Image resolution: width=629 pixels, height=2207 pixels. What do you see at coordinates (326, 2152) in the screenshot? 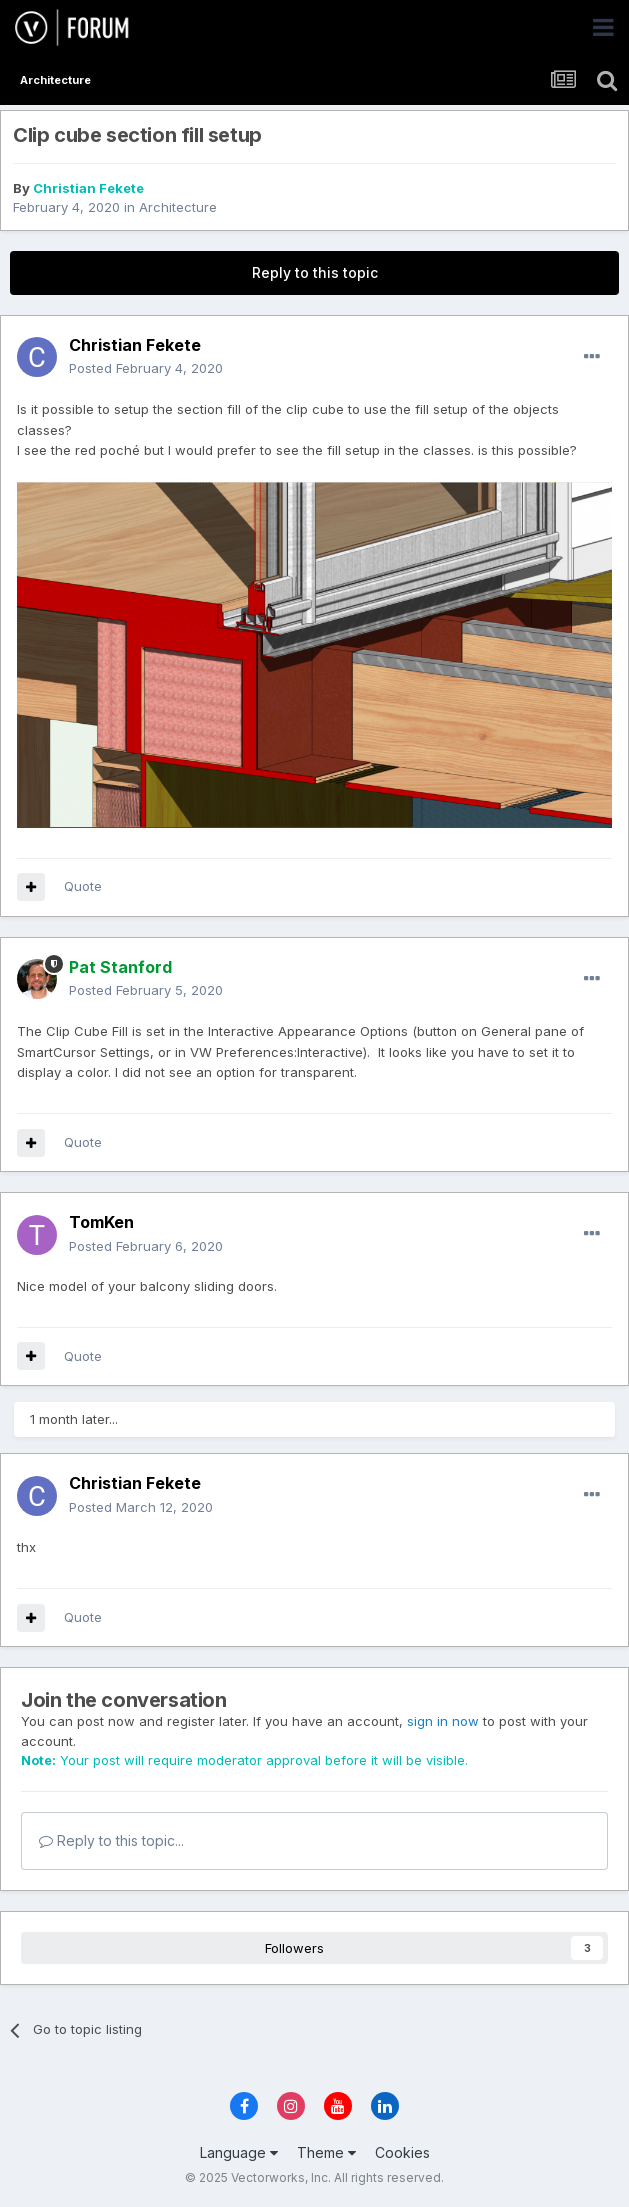
I see `Theme` at bounding box center [326, 2152].